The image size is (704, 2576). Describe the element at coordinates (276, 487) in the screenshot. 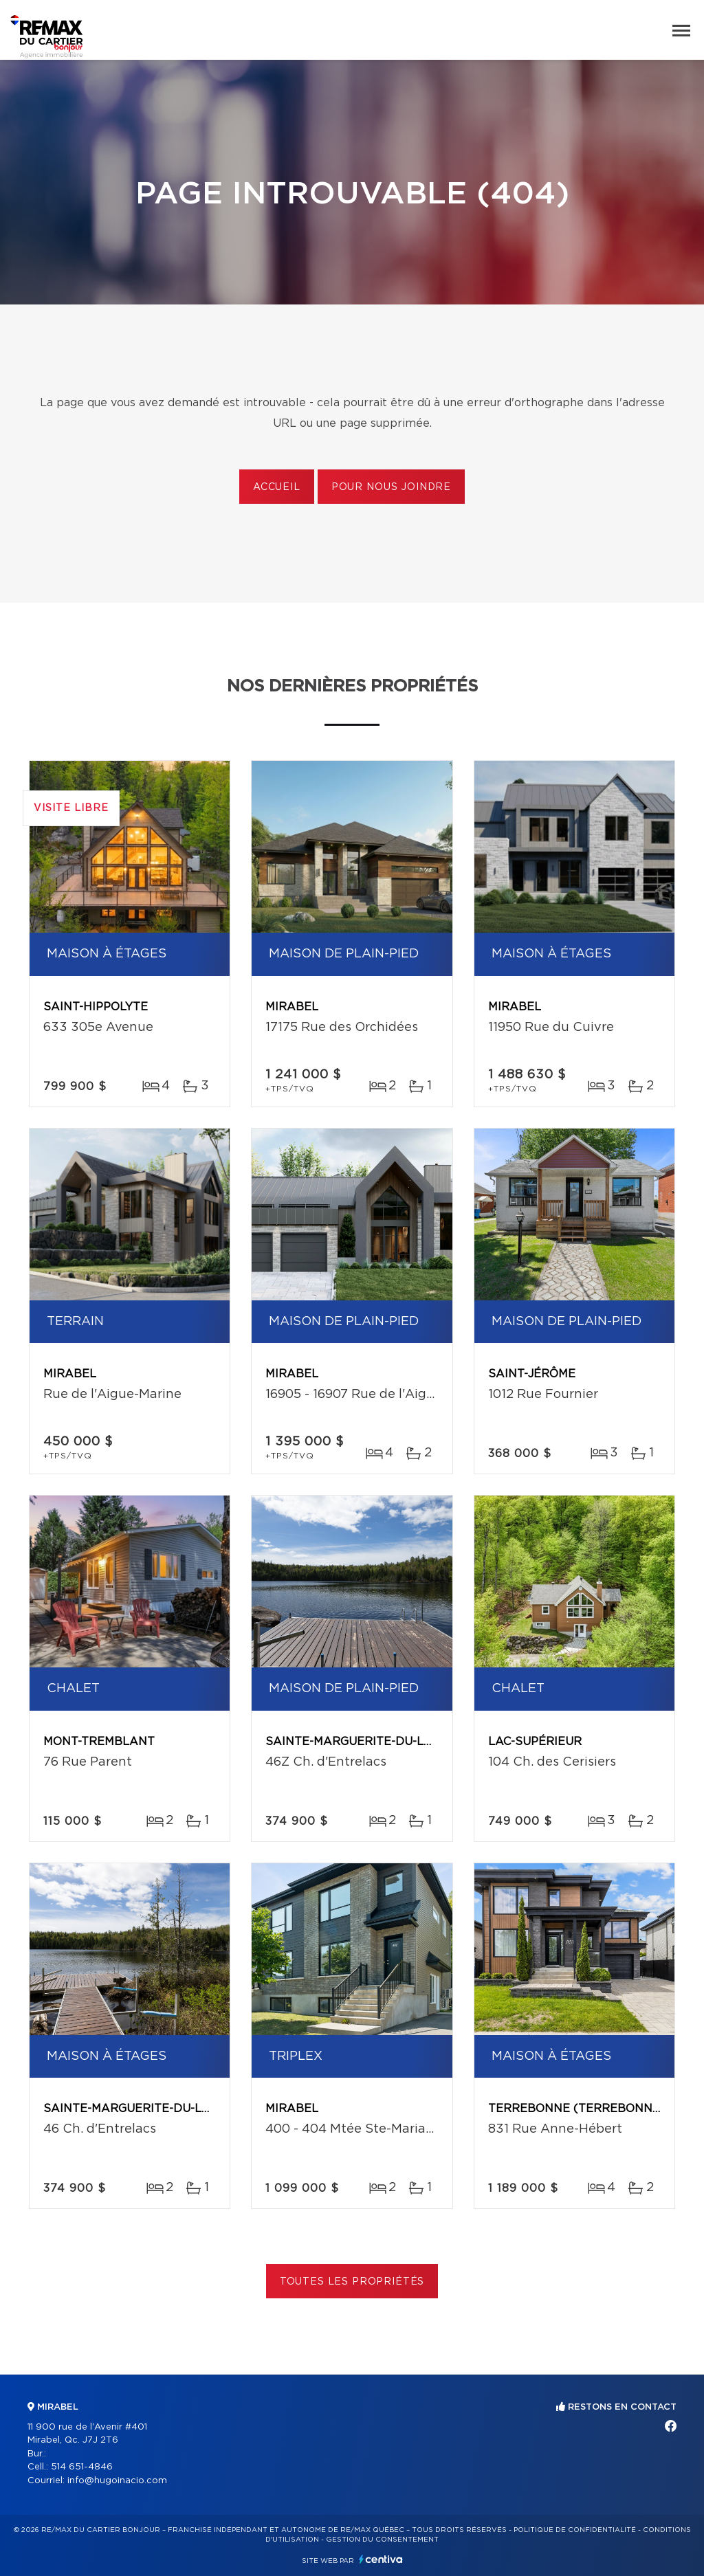

I see `Accueil` at that location.